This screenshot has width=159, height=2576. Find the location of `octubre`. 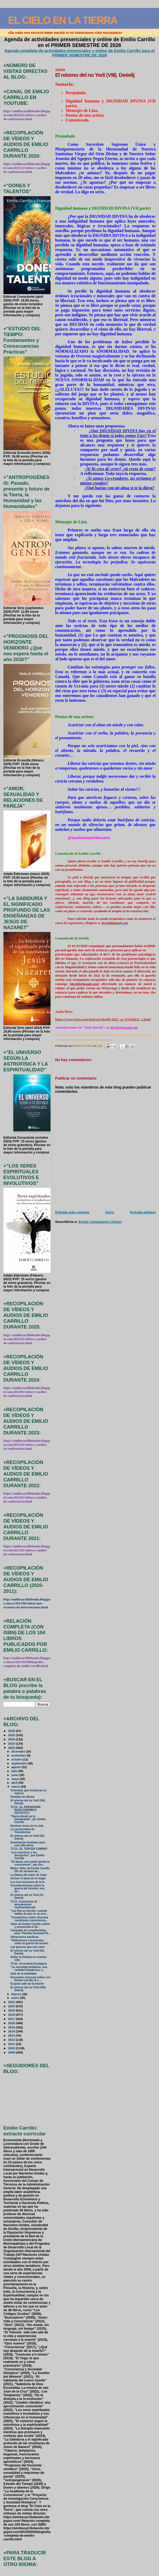

octubre is located at coordinates (17, 1759).